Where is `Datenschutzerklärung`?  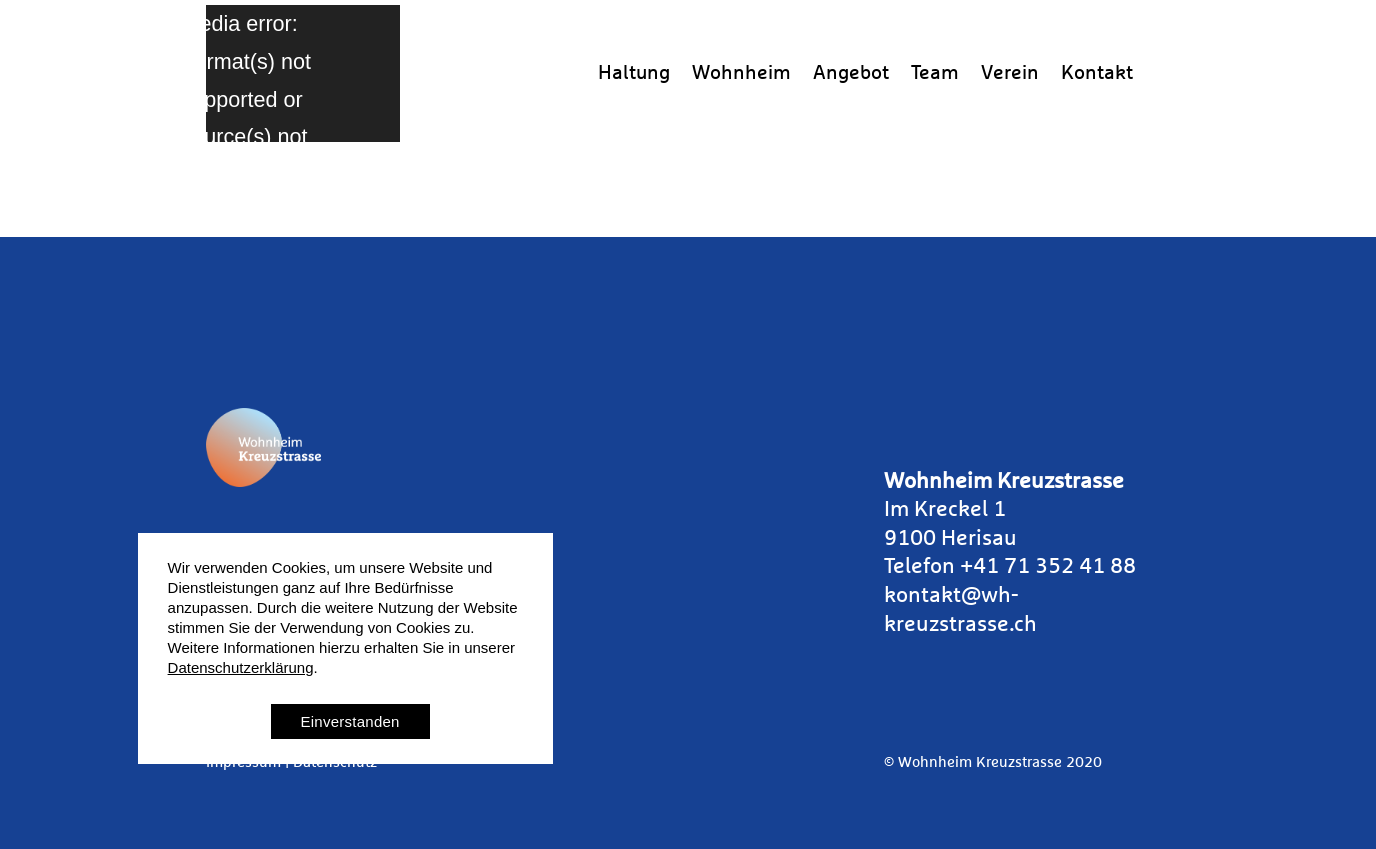
Datenschutzerklärung is located at coordinates (241, 667).